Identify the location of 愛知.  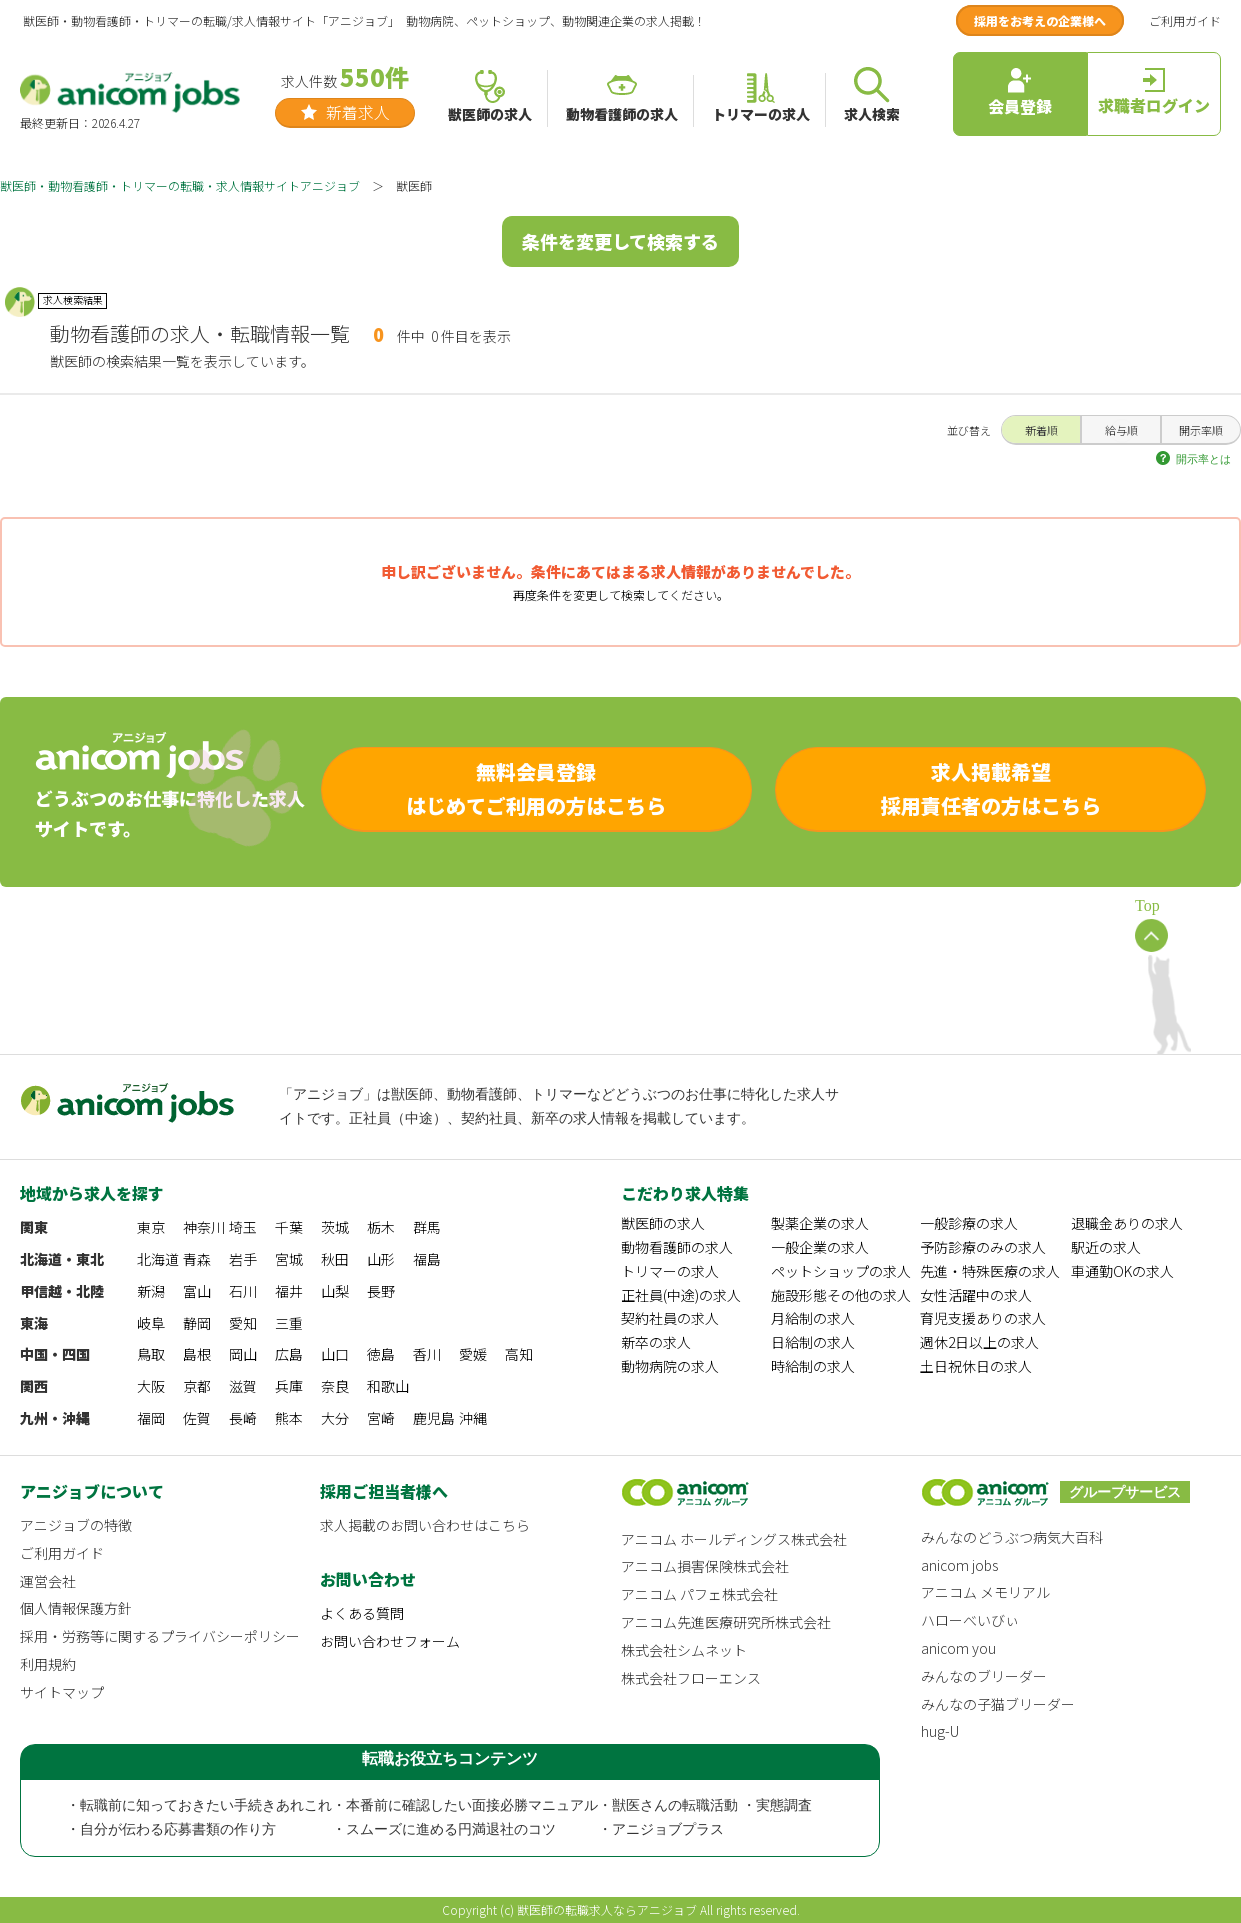
(243, 1323).